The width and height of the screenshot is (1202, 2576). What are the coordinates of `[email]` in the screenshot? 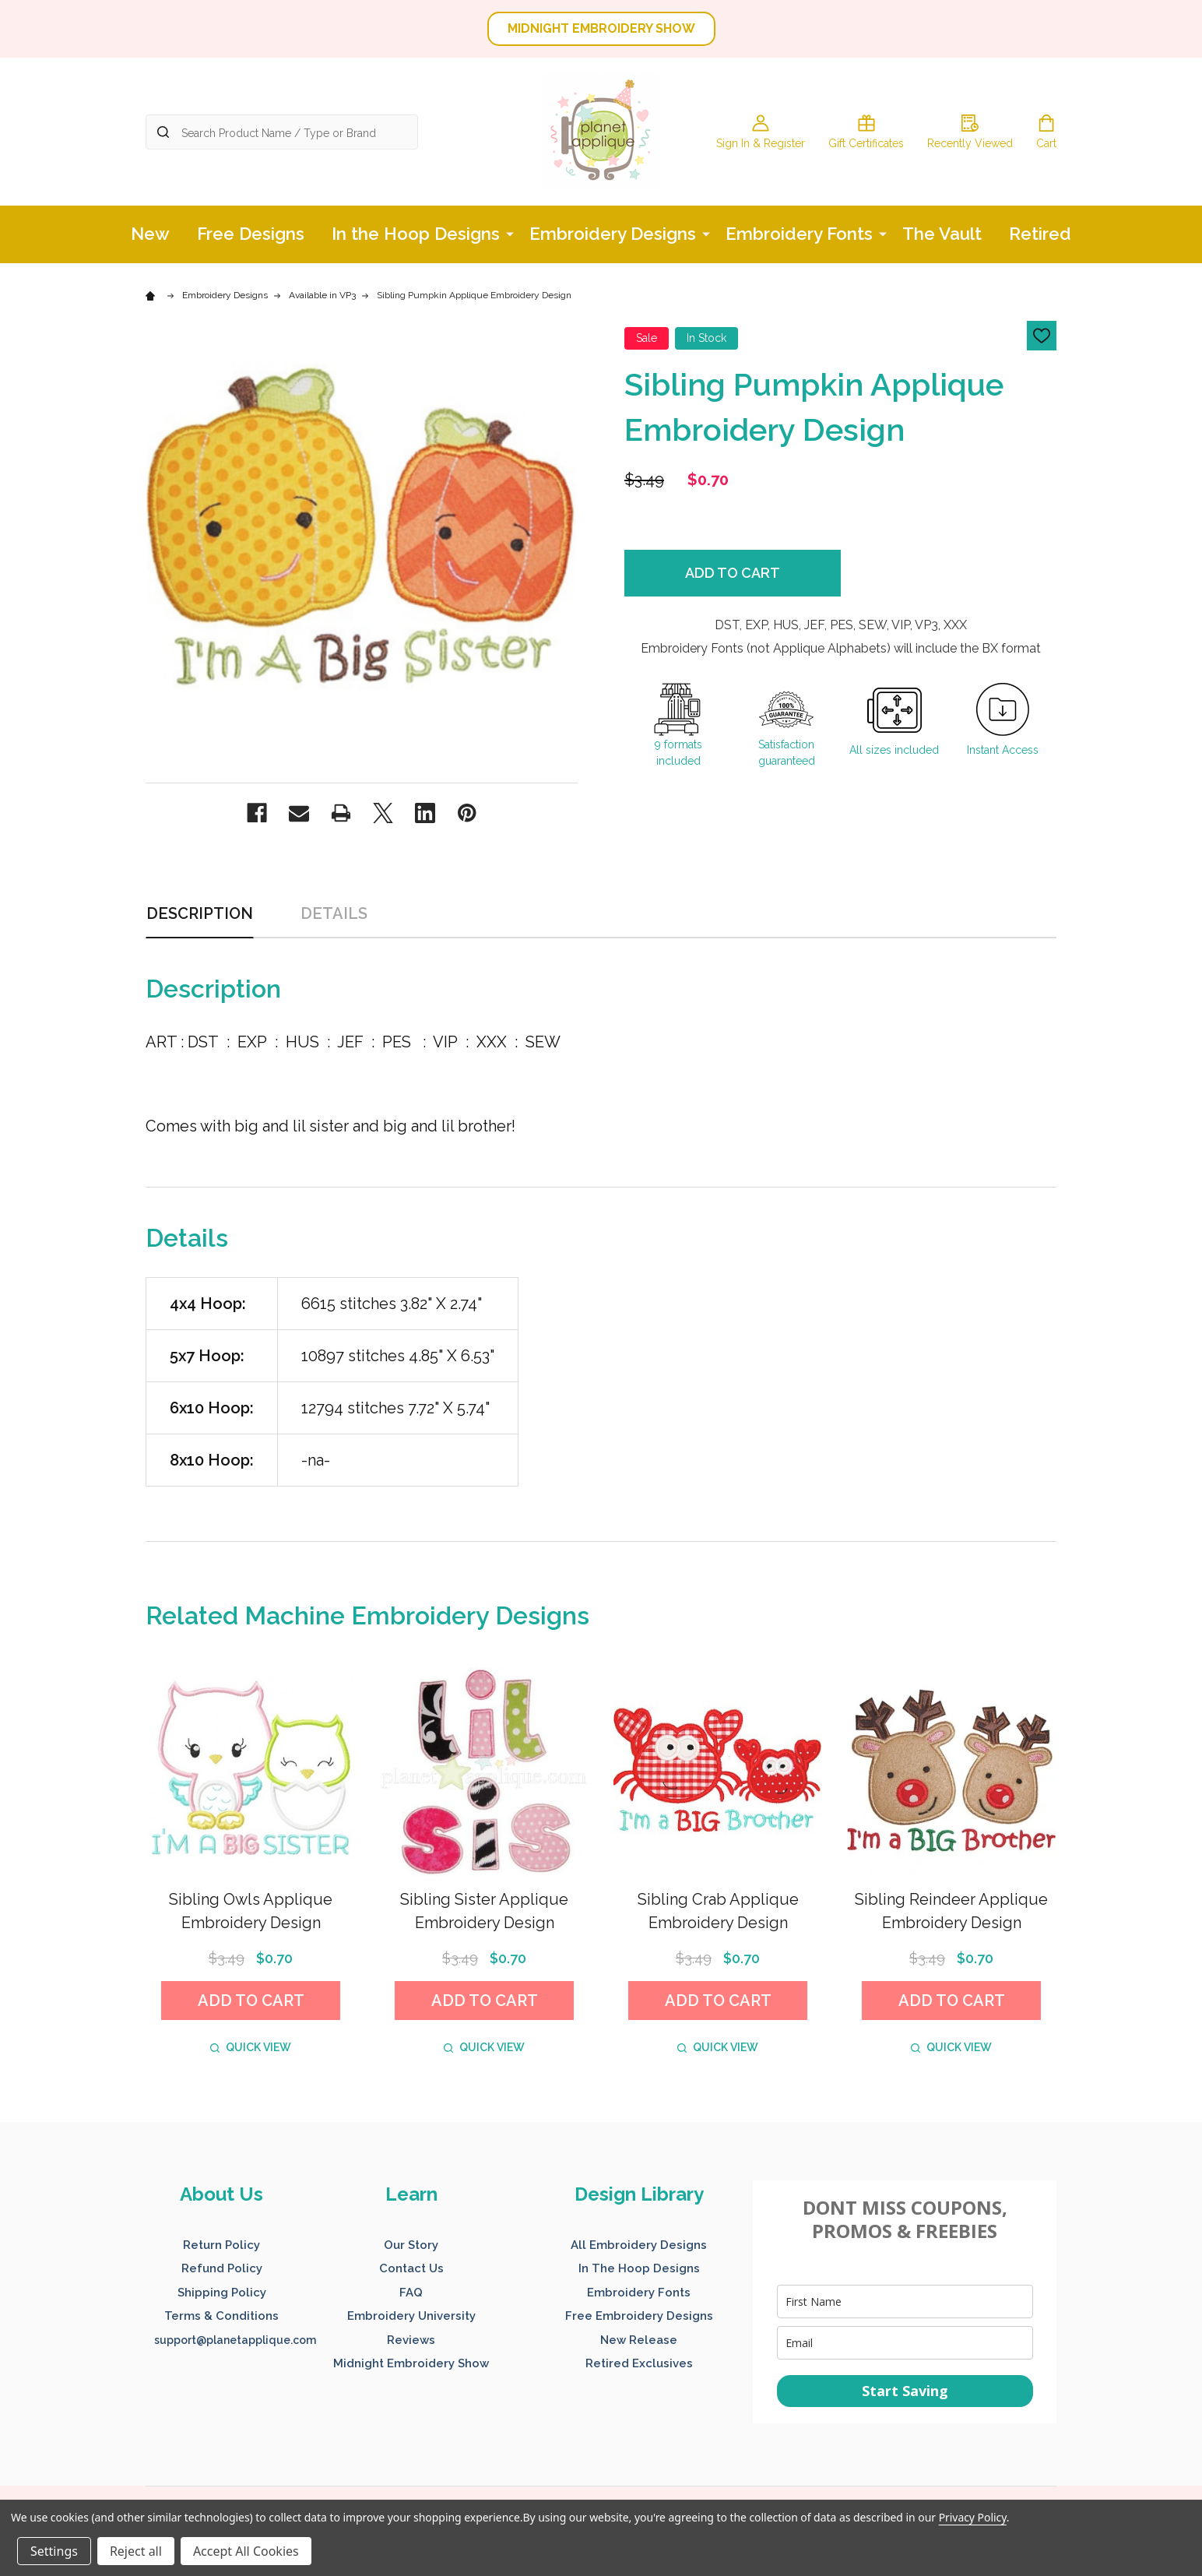 It's located at (905, 2343).